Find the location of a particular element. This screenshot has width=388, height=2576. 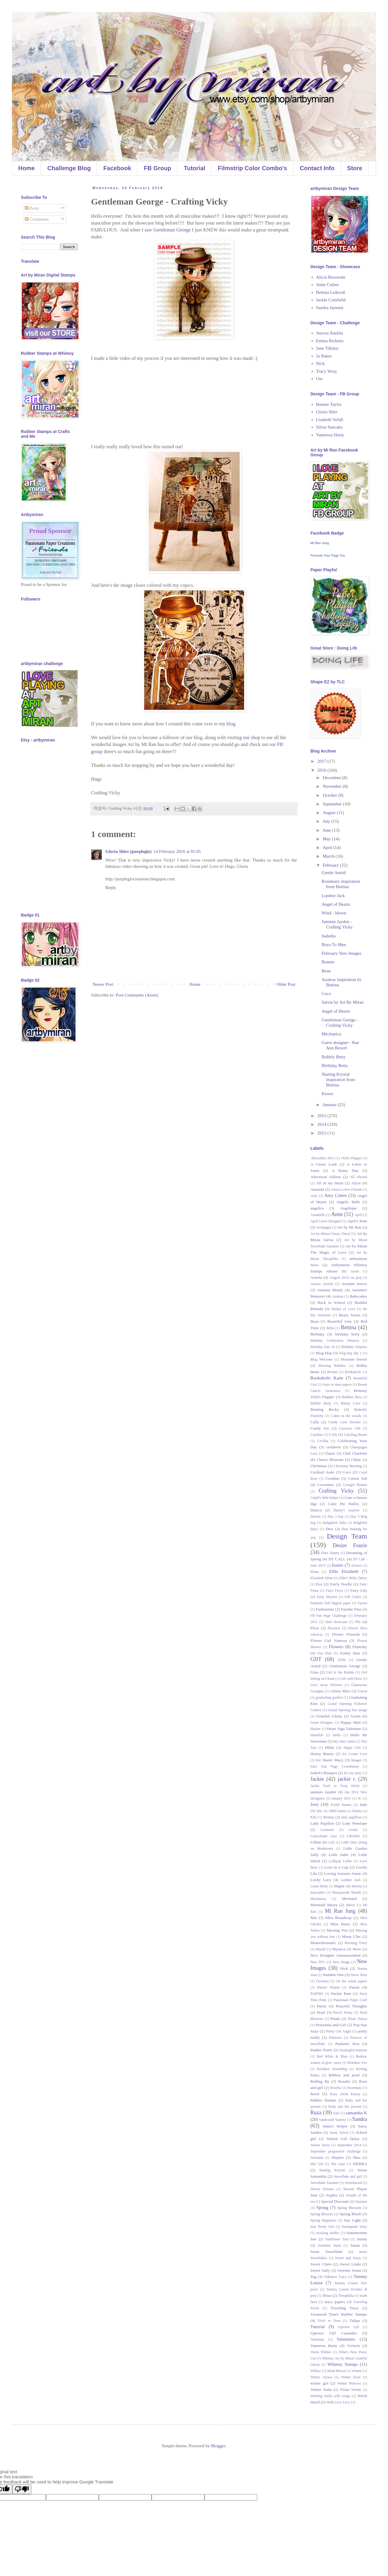

Elfie Elizabeth is located at coordinates (343, 1571).